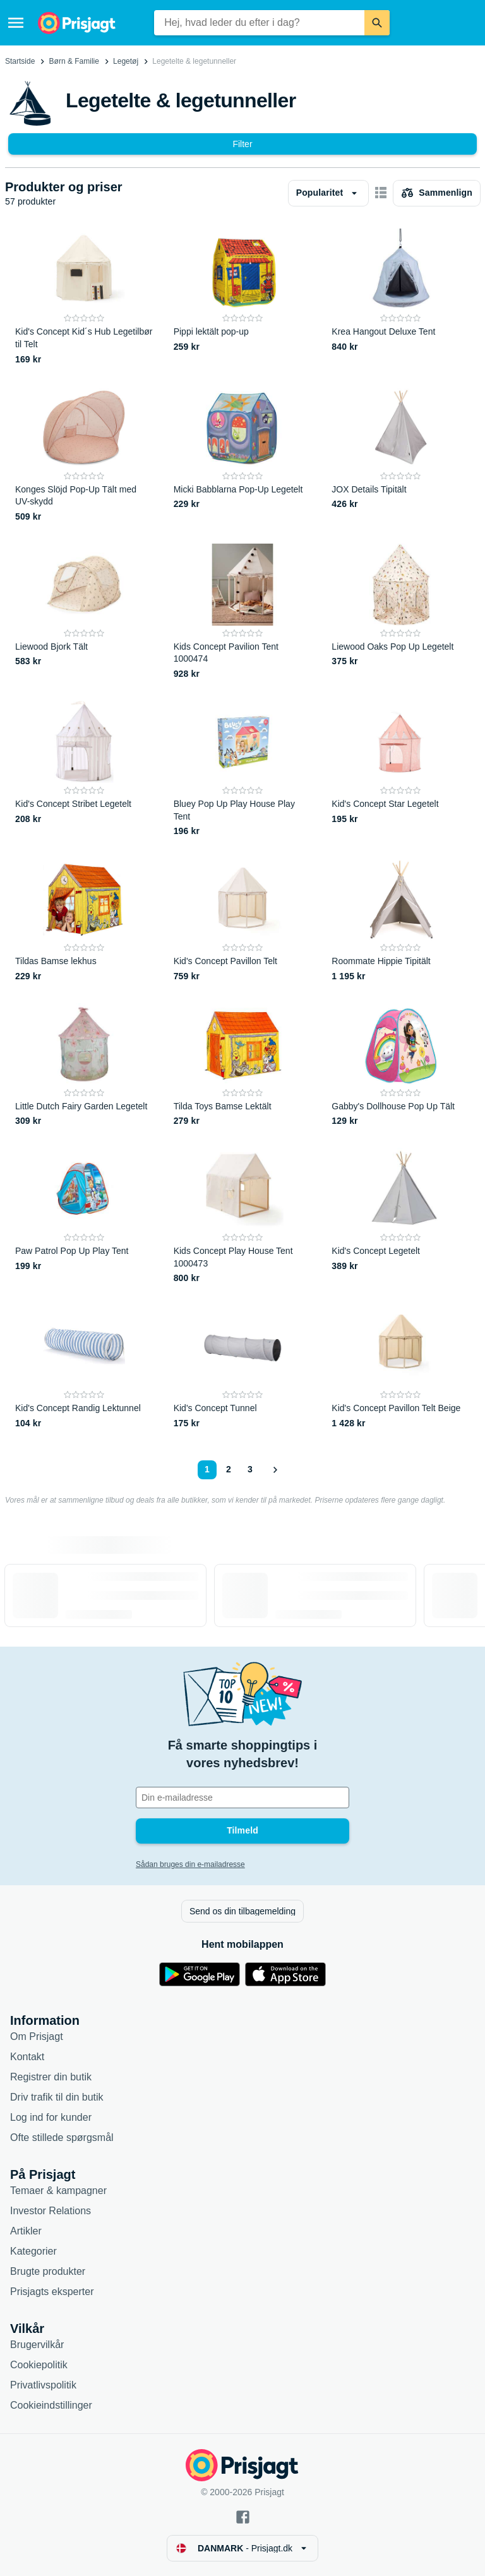  Describe the element at coordinates (39, 2364) in the screenshot. I see `Cookiepolitik` at that location.